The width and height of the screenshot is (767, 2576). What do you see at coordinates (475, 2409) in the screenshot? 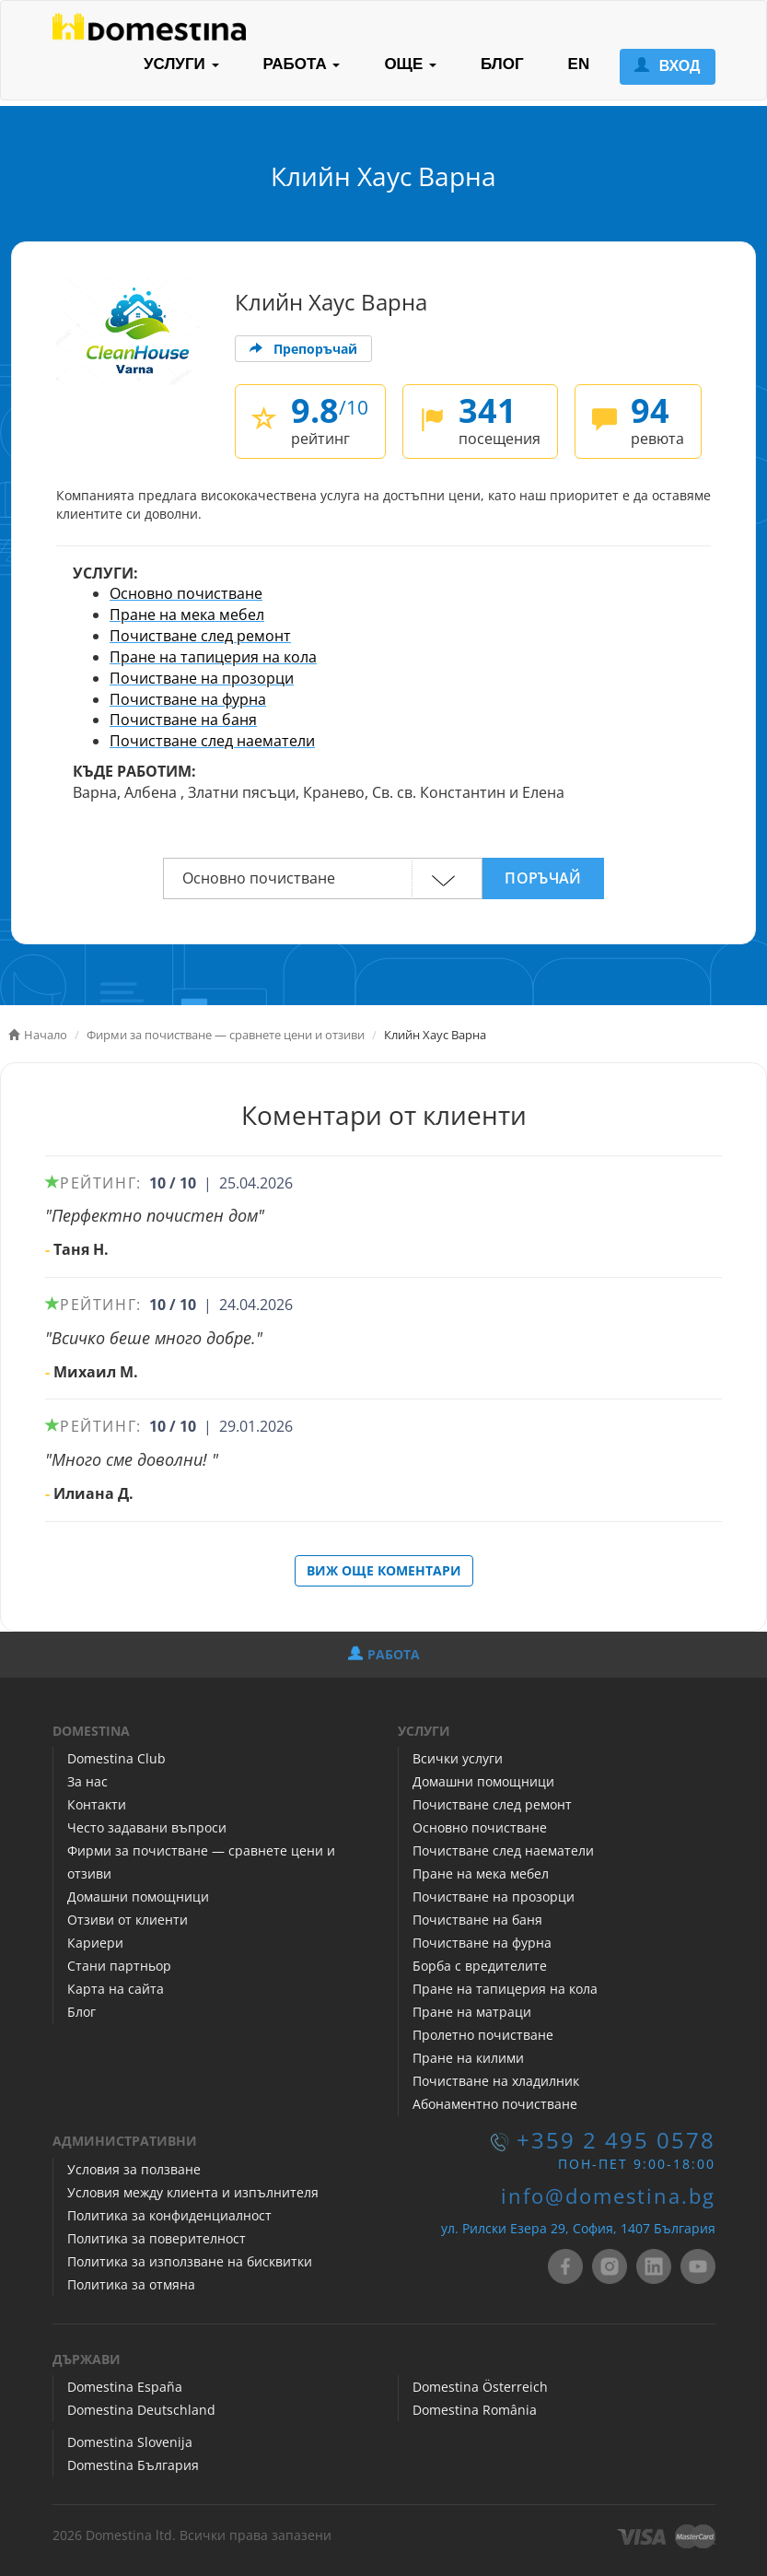
I see `Domestina România` at bounding box center [475, 2409].